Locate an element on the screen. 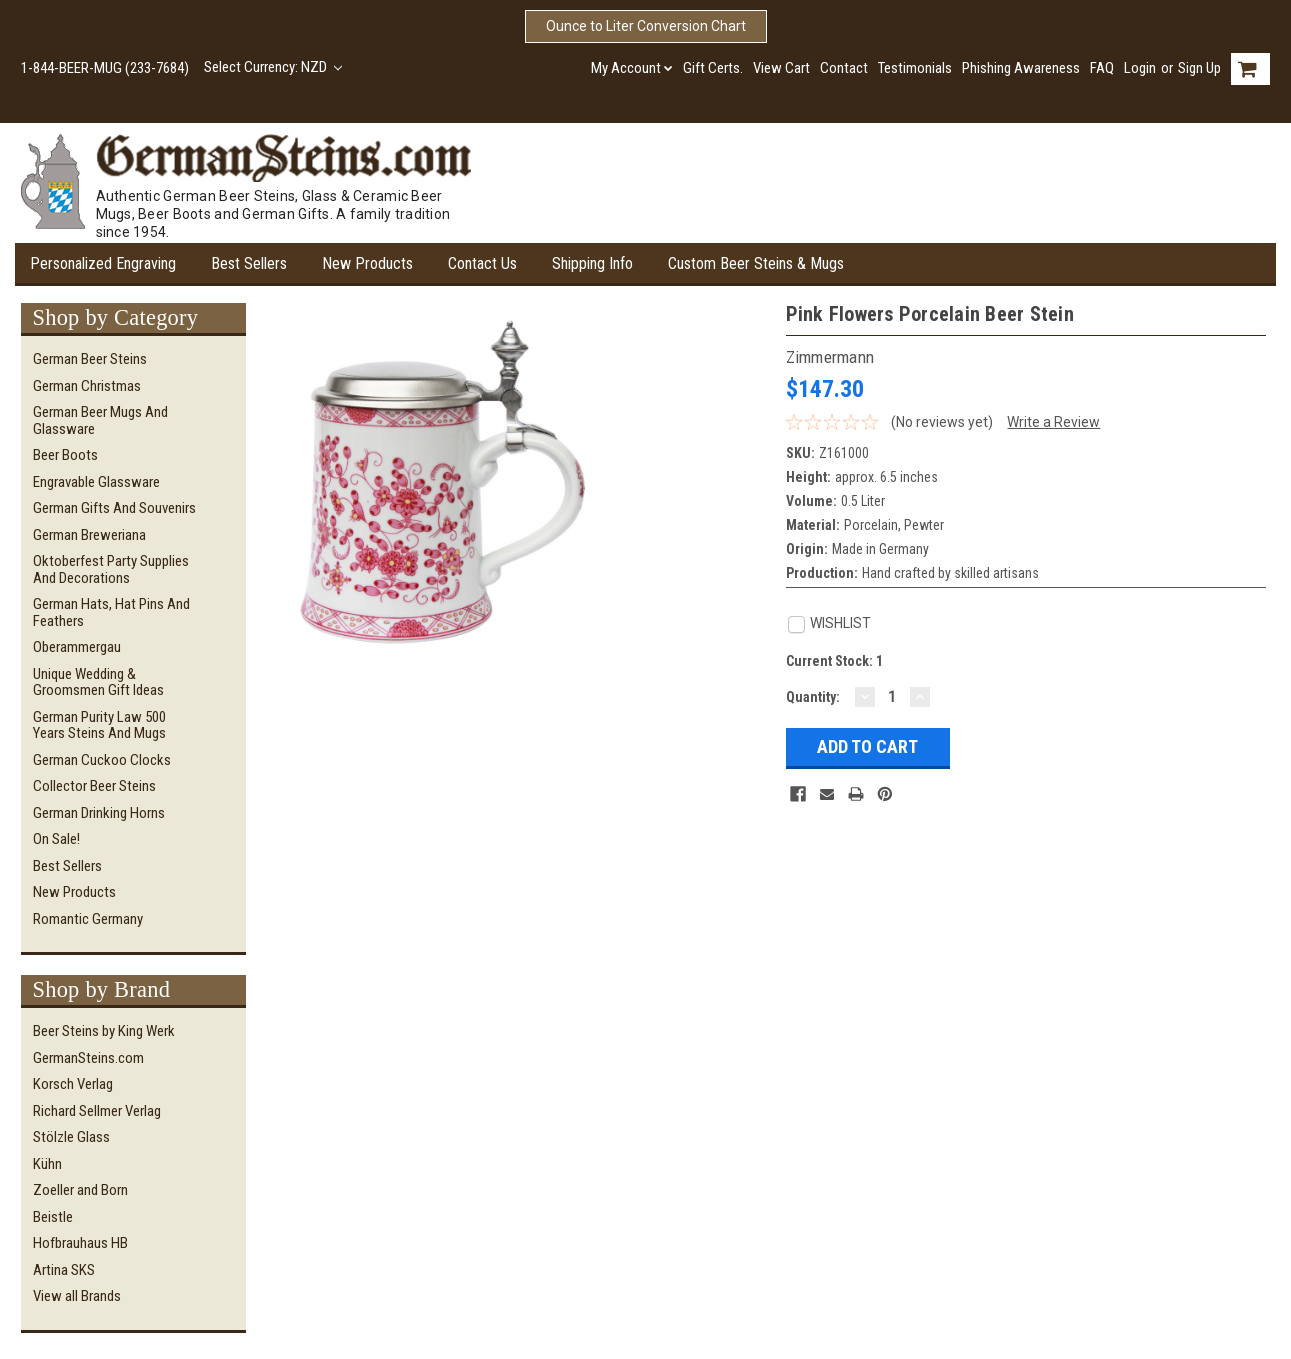  Oktoberfest Party Supplies and Decorations is located at coordinates (111, 569).